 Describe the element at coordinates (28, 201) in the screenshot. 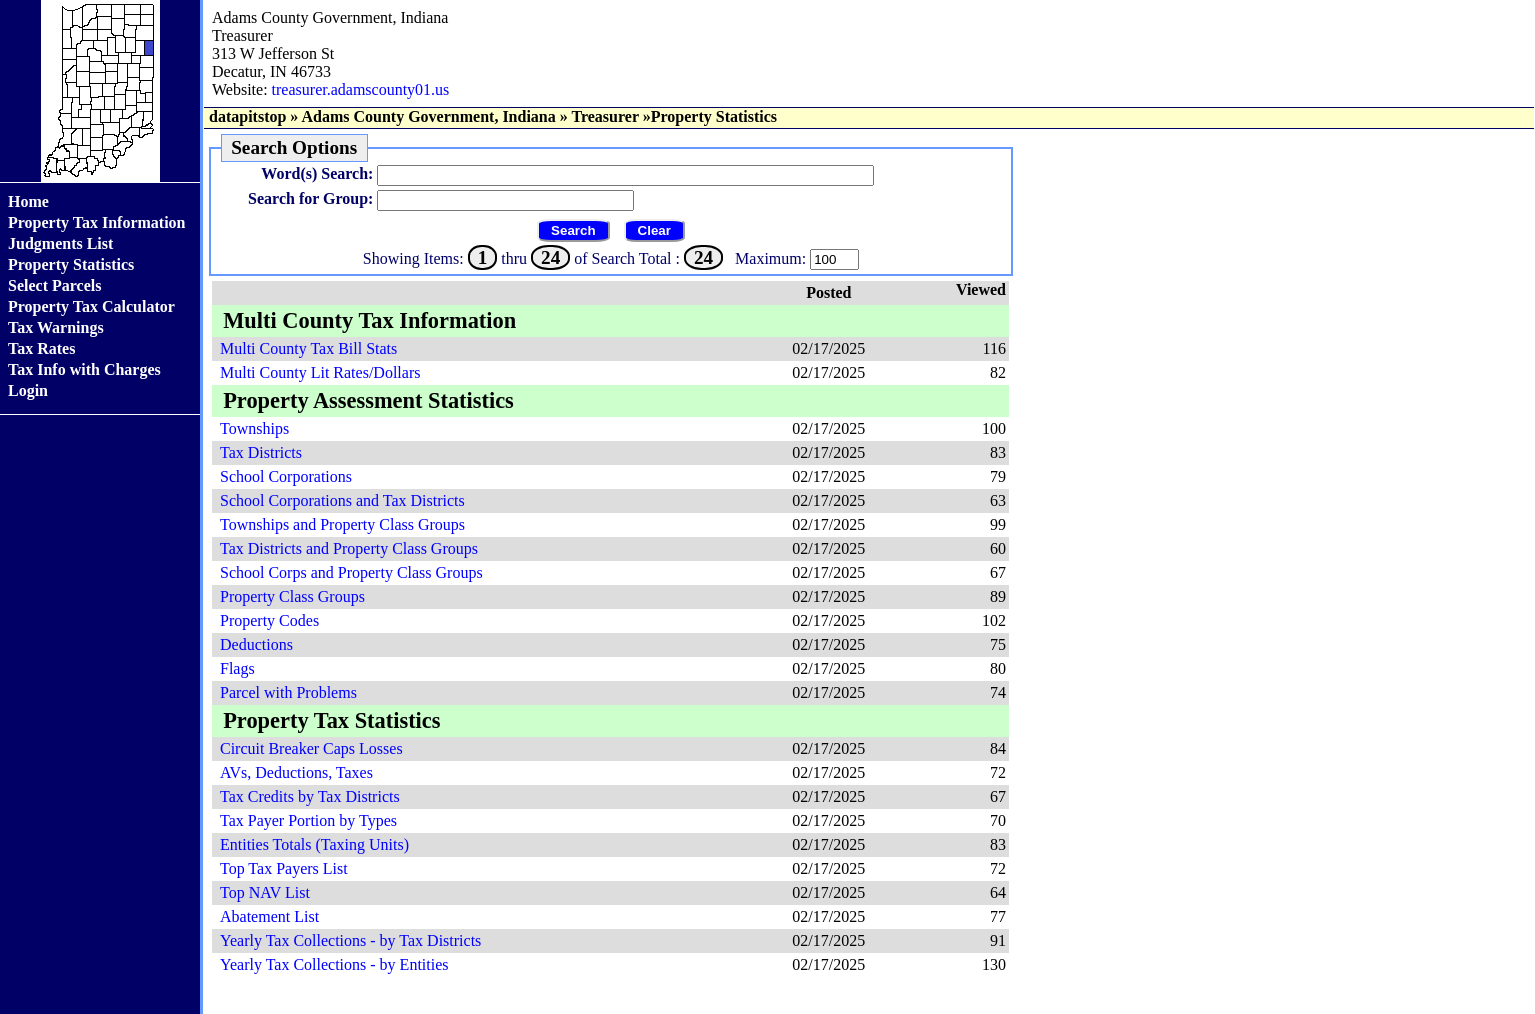

I see `Home` at that location.